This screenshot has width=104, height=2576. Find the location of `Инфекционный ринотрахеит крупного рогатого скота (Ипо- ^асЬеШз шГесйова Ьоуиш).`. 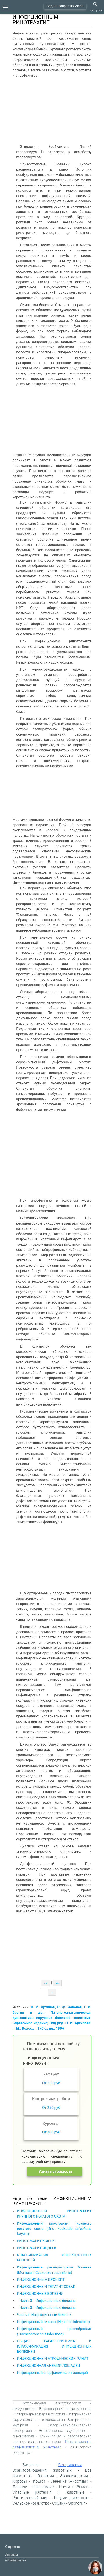

Инфекционный ринотрахеит крупного рогатого скота (Ипо- ^асЬеШз шГесйова Ьоуиш). is located at coordinates (54, 2228).